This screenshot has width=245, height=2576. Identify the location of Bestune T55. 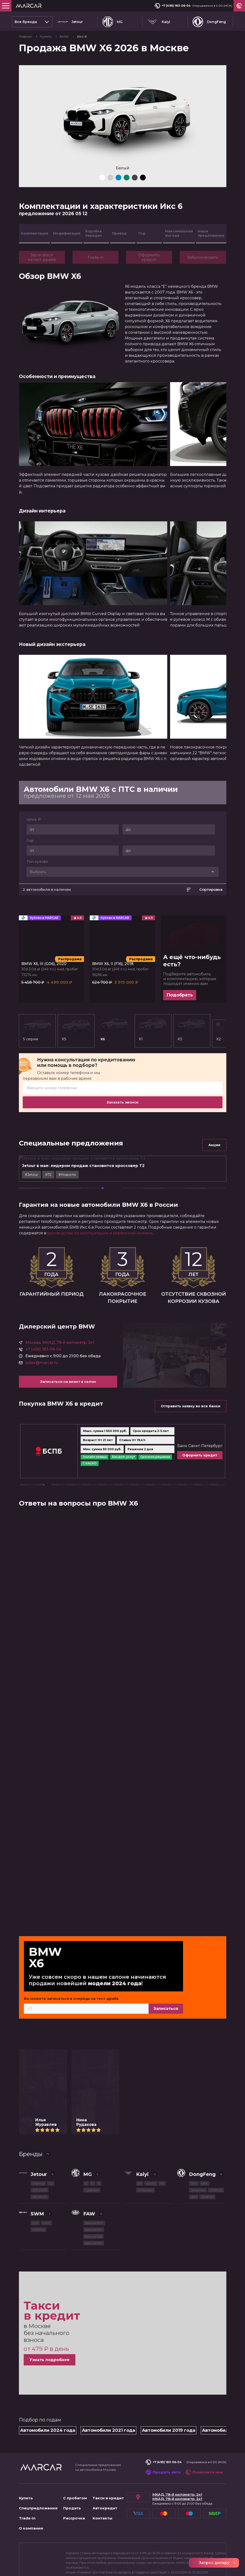
(93, 2244).